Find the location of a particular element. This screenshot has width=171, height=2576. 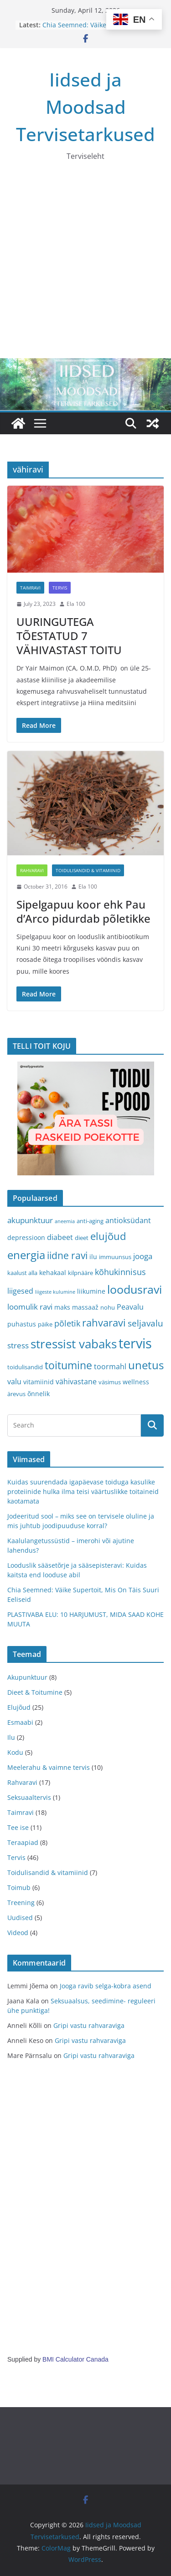

vähivastane [vähivastane (5 items)] is located at coordinates (76, 1382).